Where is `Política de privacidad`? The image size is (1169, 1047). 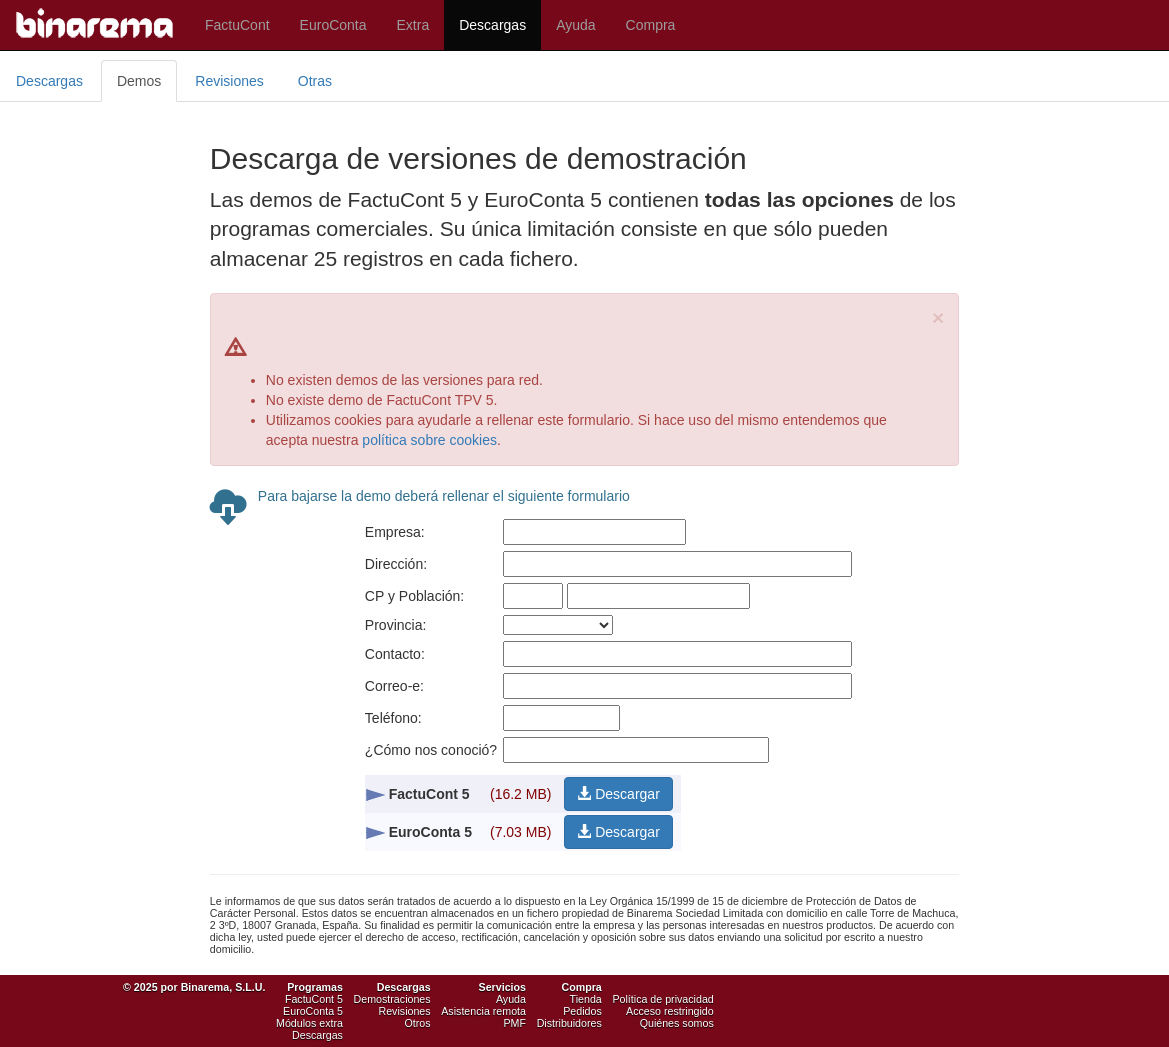 Política de privacidad is located at coordinates (662, 999).